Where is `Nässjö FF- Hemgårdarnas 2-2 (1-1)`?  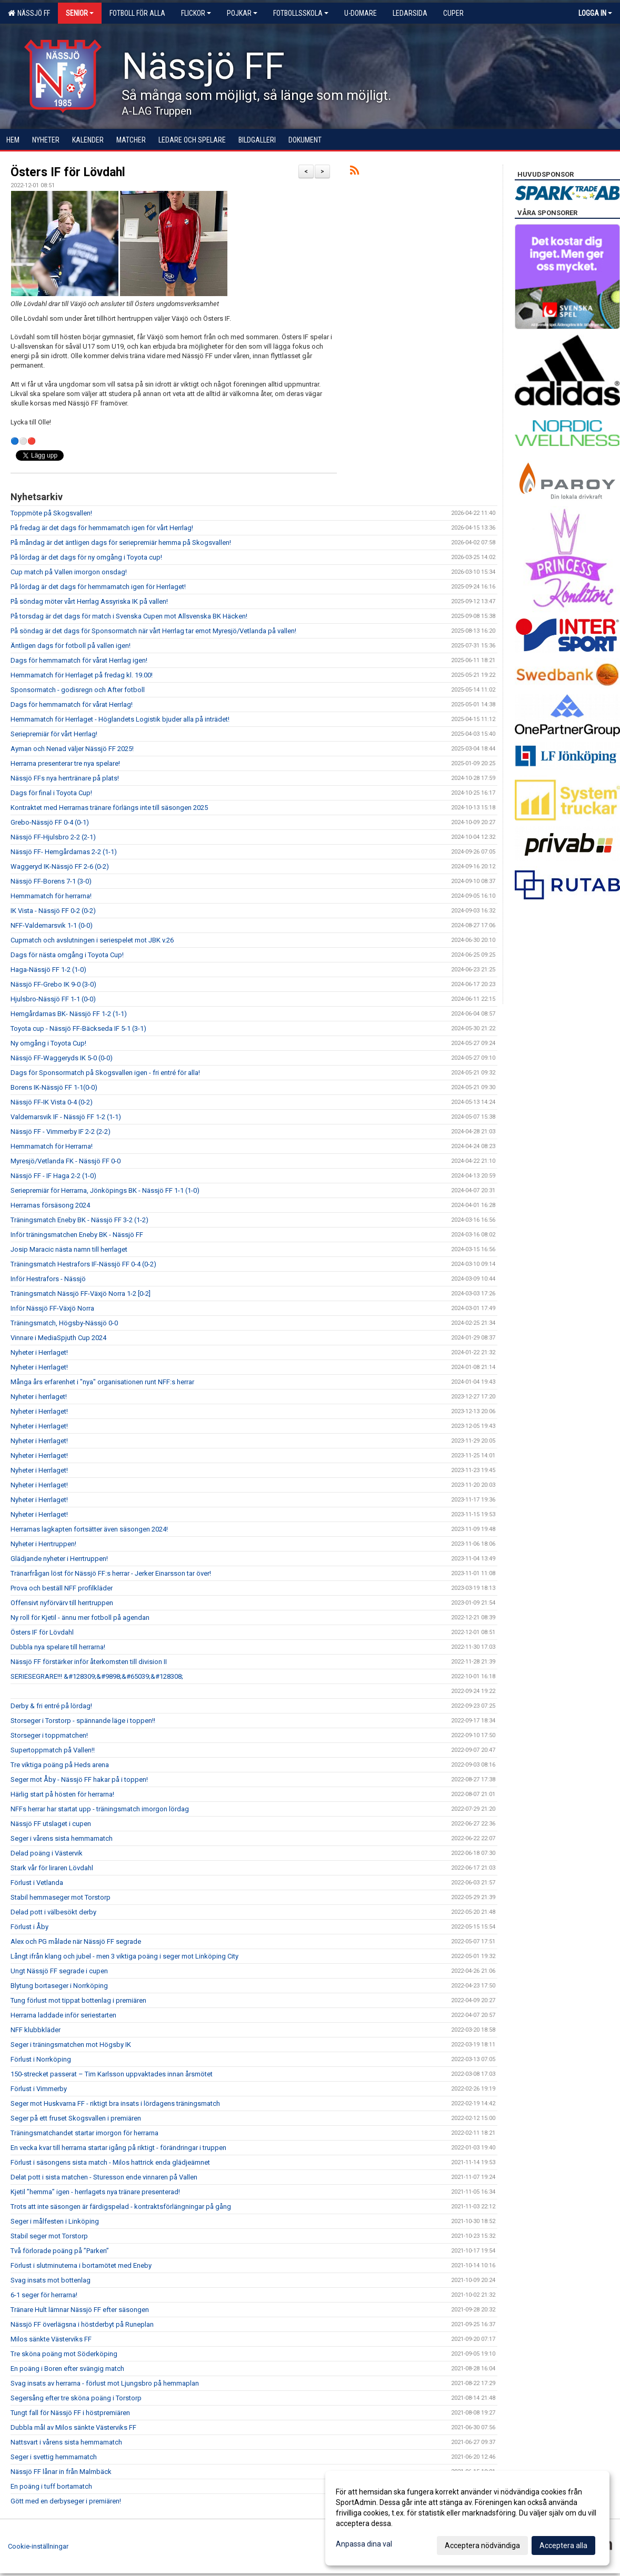
Nässjö FF- Hemgårdarnas 2-2 (1-1) is located at coordinates (64, 852).